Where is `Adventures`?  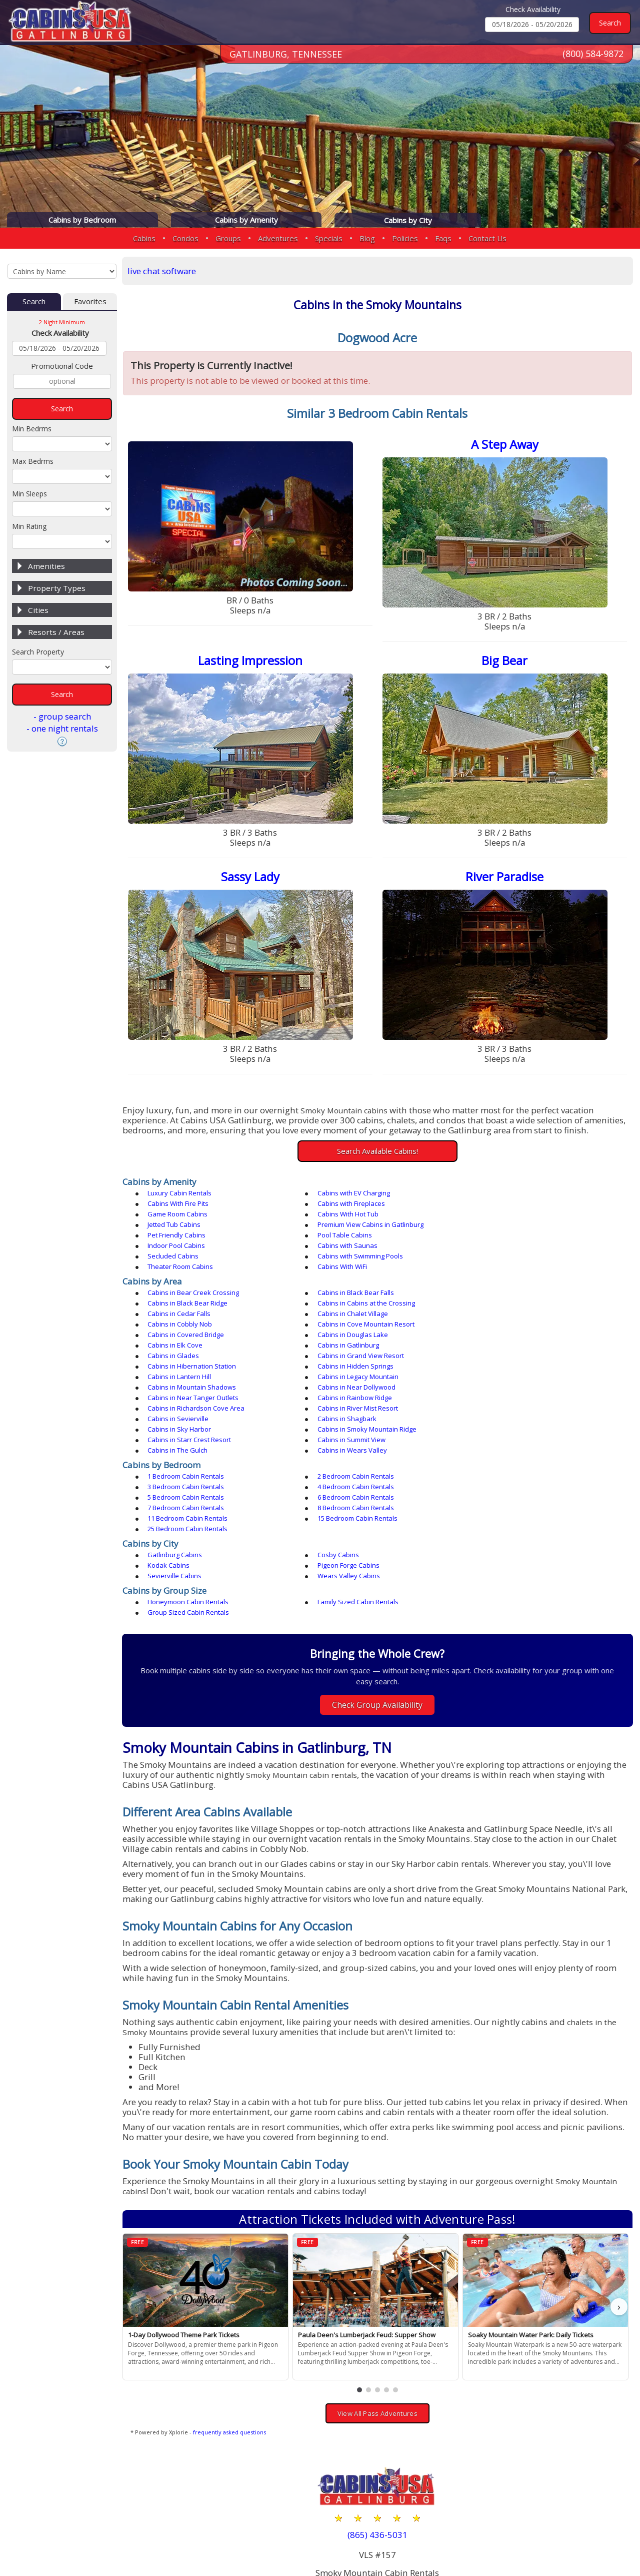
Adventures is located at coordinates (278, 238).